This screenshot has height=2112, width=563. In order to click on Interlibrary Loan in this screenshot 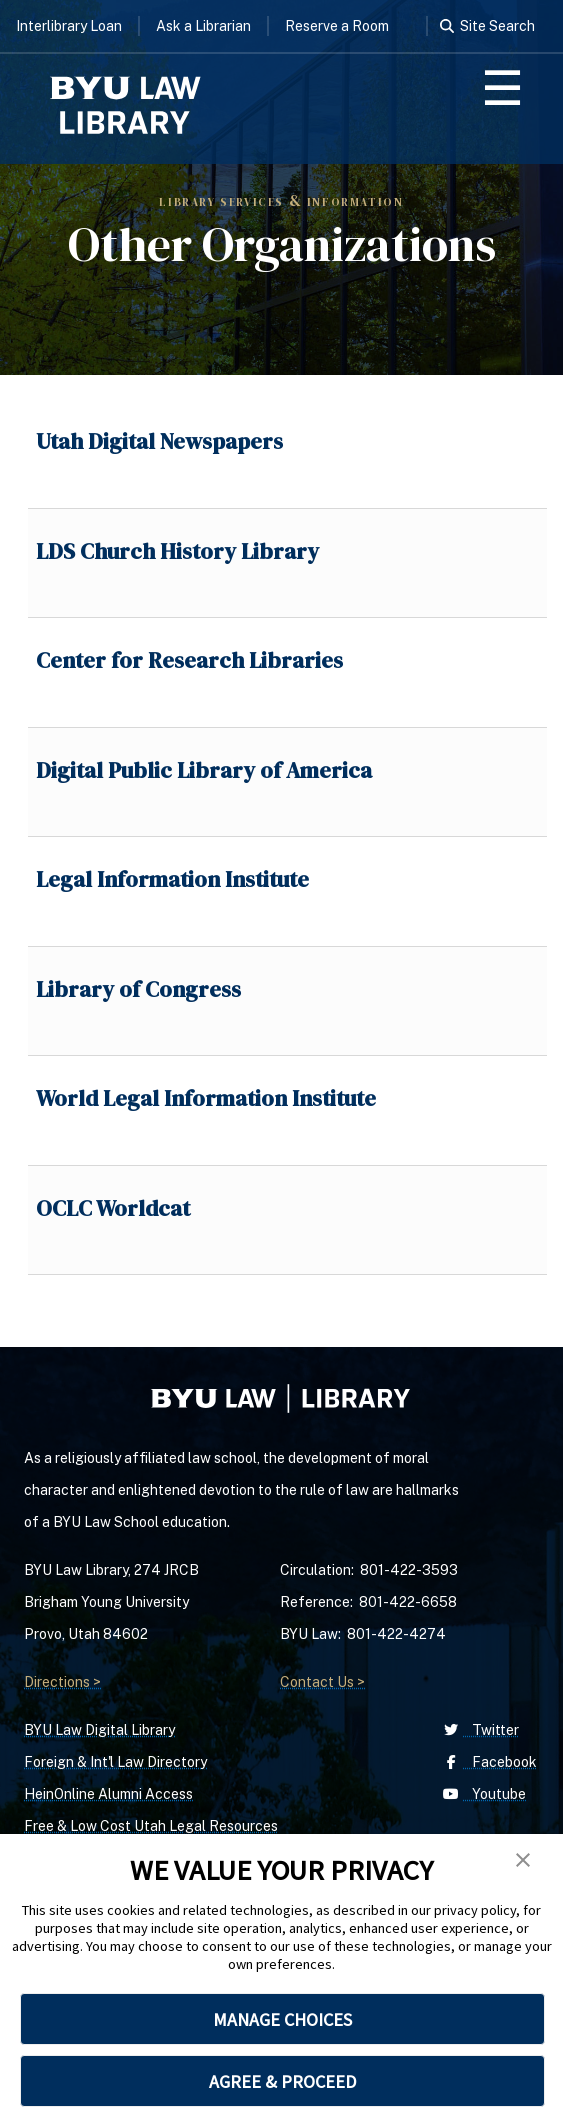, I will do `click(69, 26)`.